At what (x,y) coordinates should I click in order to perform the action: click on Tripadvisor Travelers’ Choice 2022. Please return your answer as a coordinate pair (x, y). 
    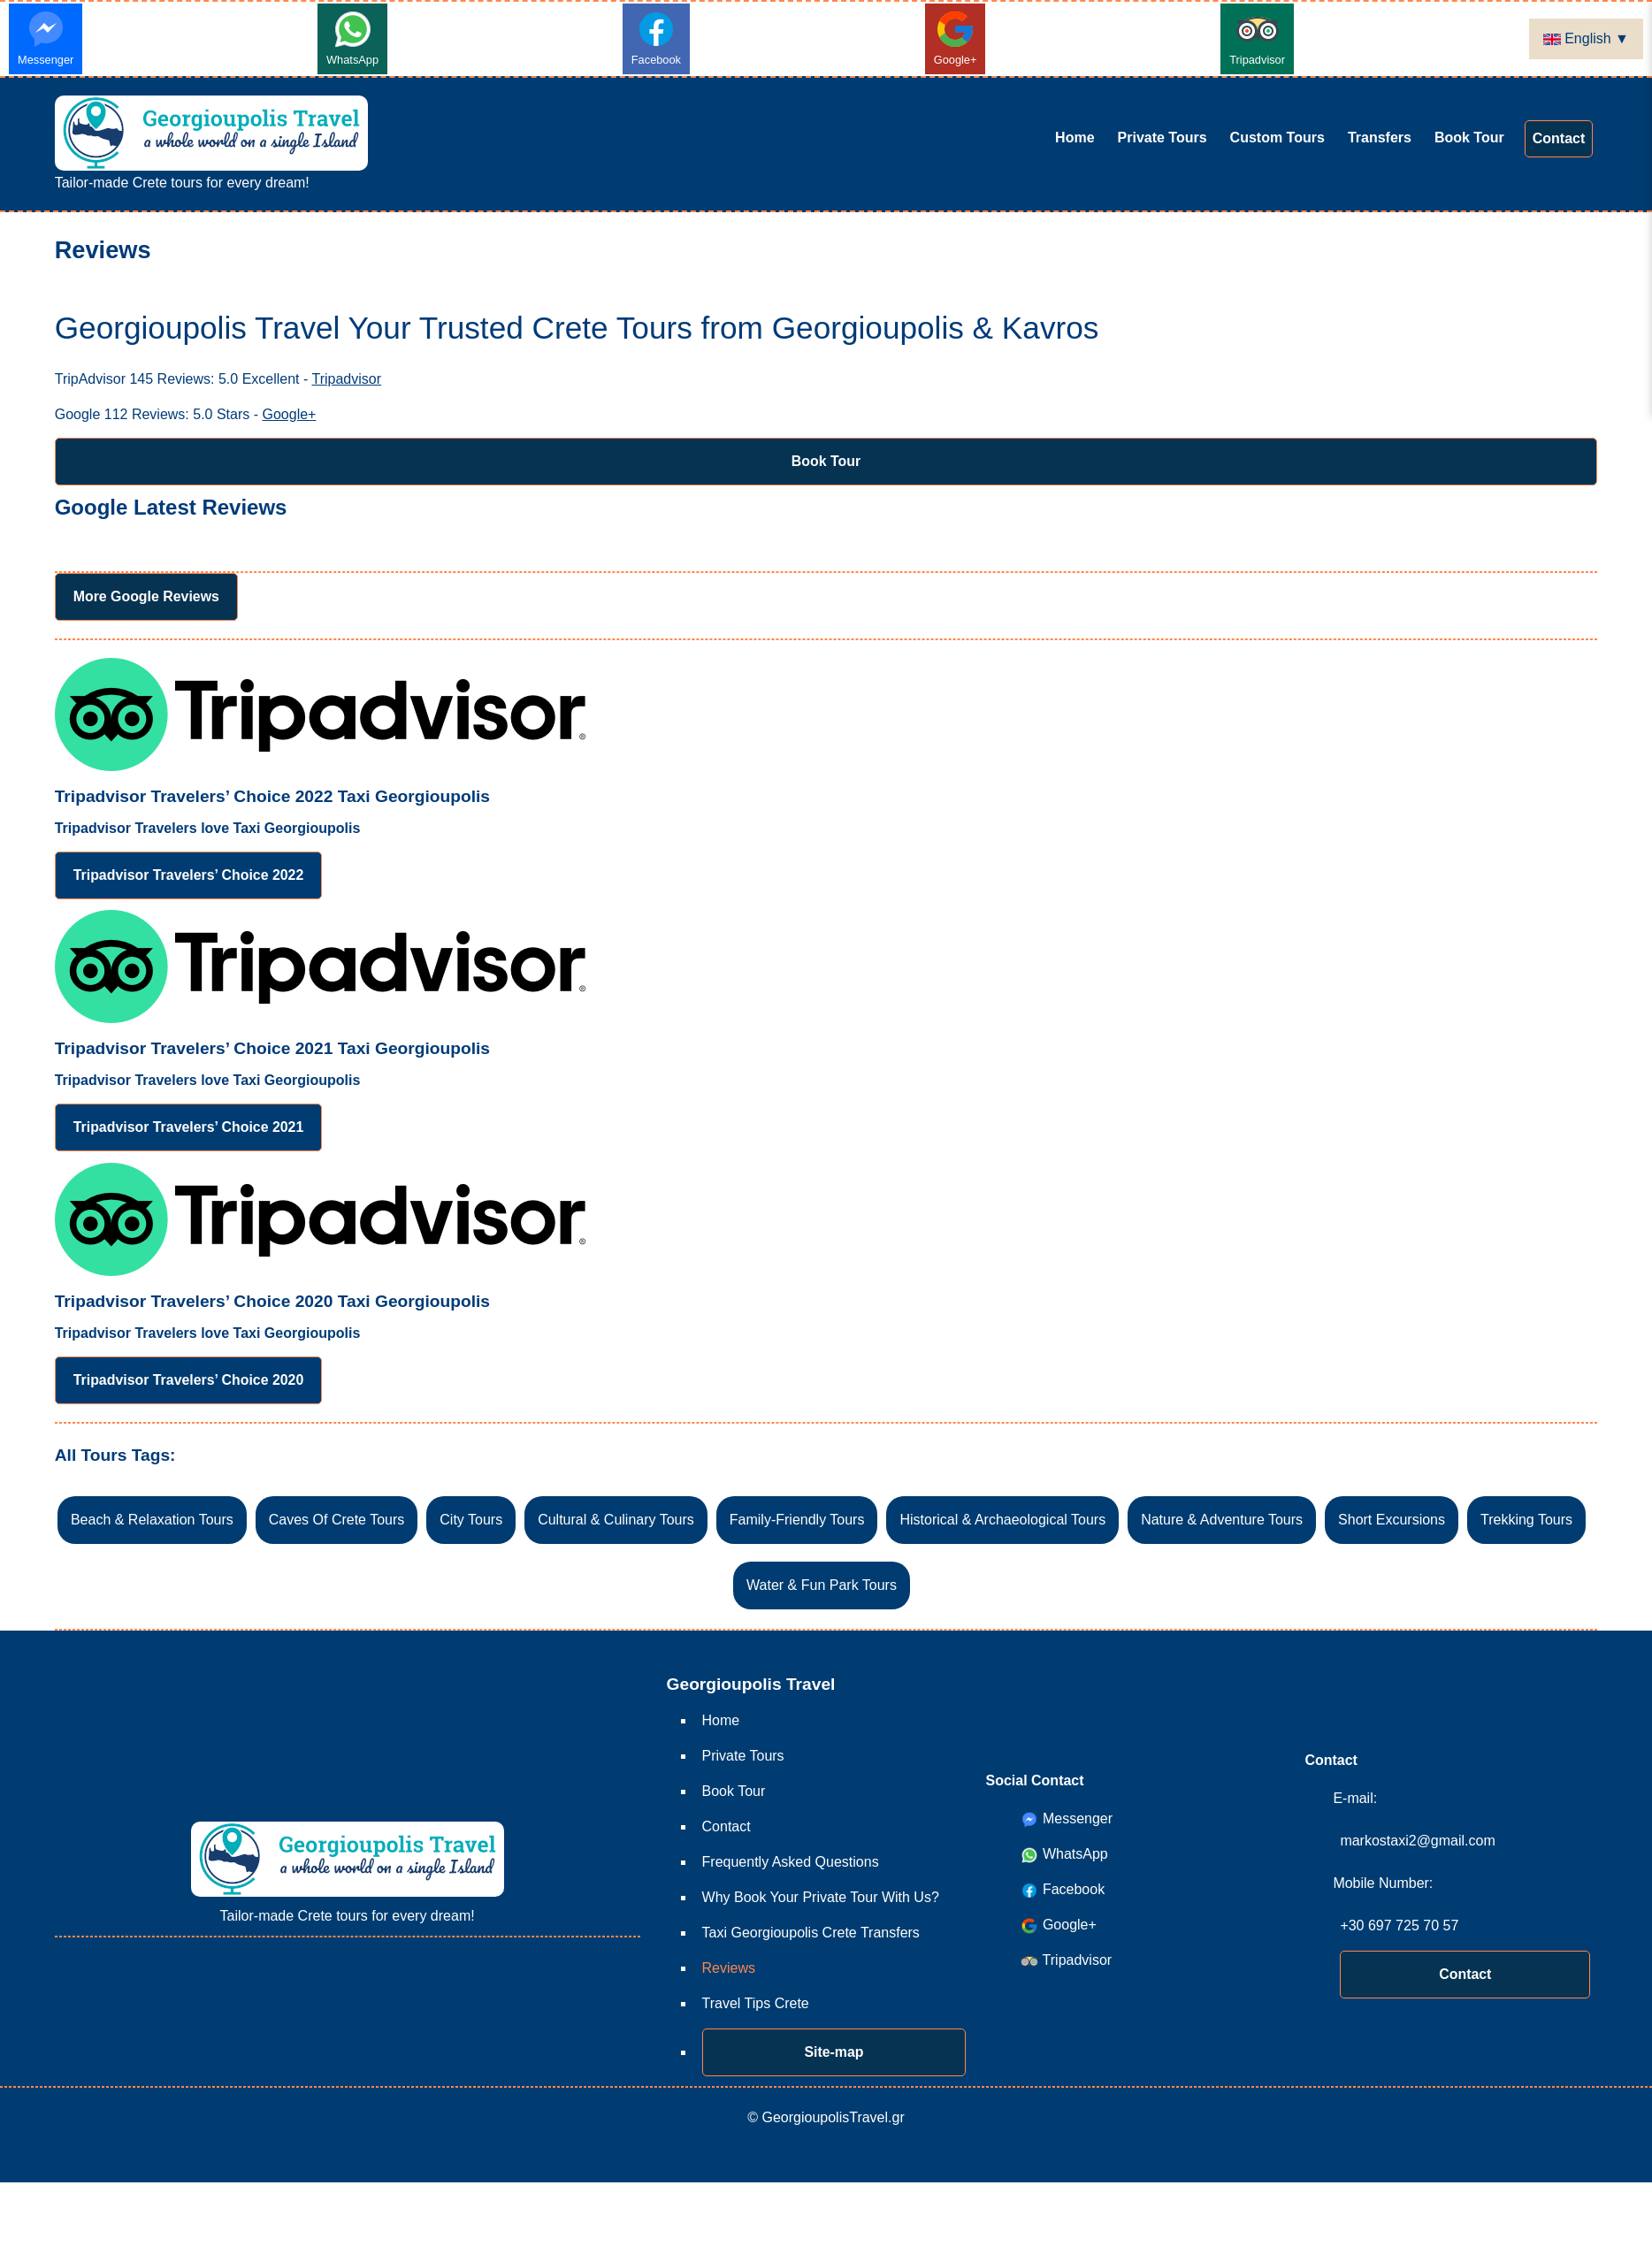
    Looking at the image, I should click on (189, 874).